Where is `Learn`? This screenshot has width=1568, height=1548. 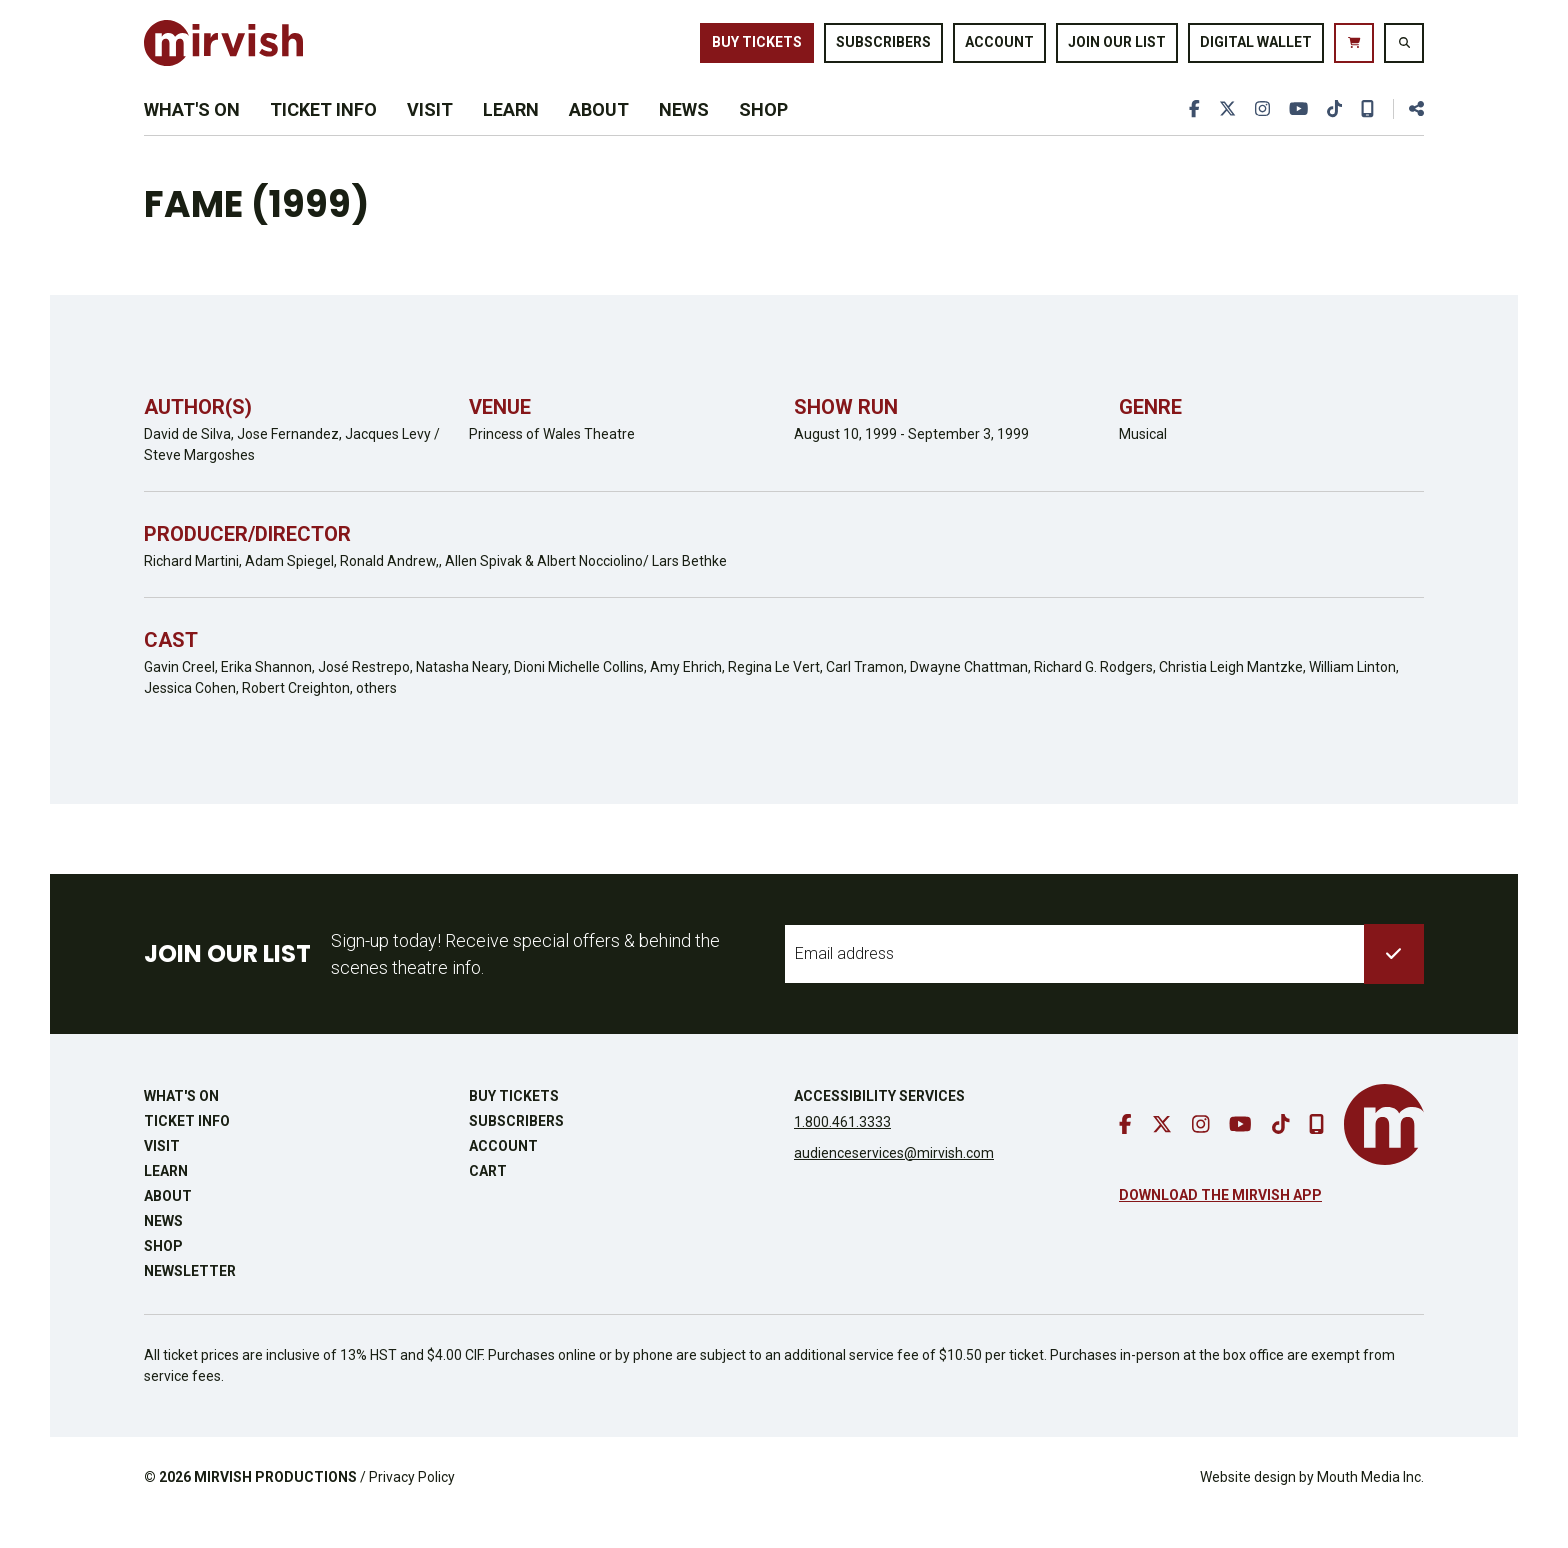
Learn is located at coordinates (511, 131).